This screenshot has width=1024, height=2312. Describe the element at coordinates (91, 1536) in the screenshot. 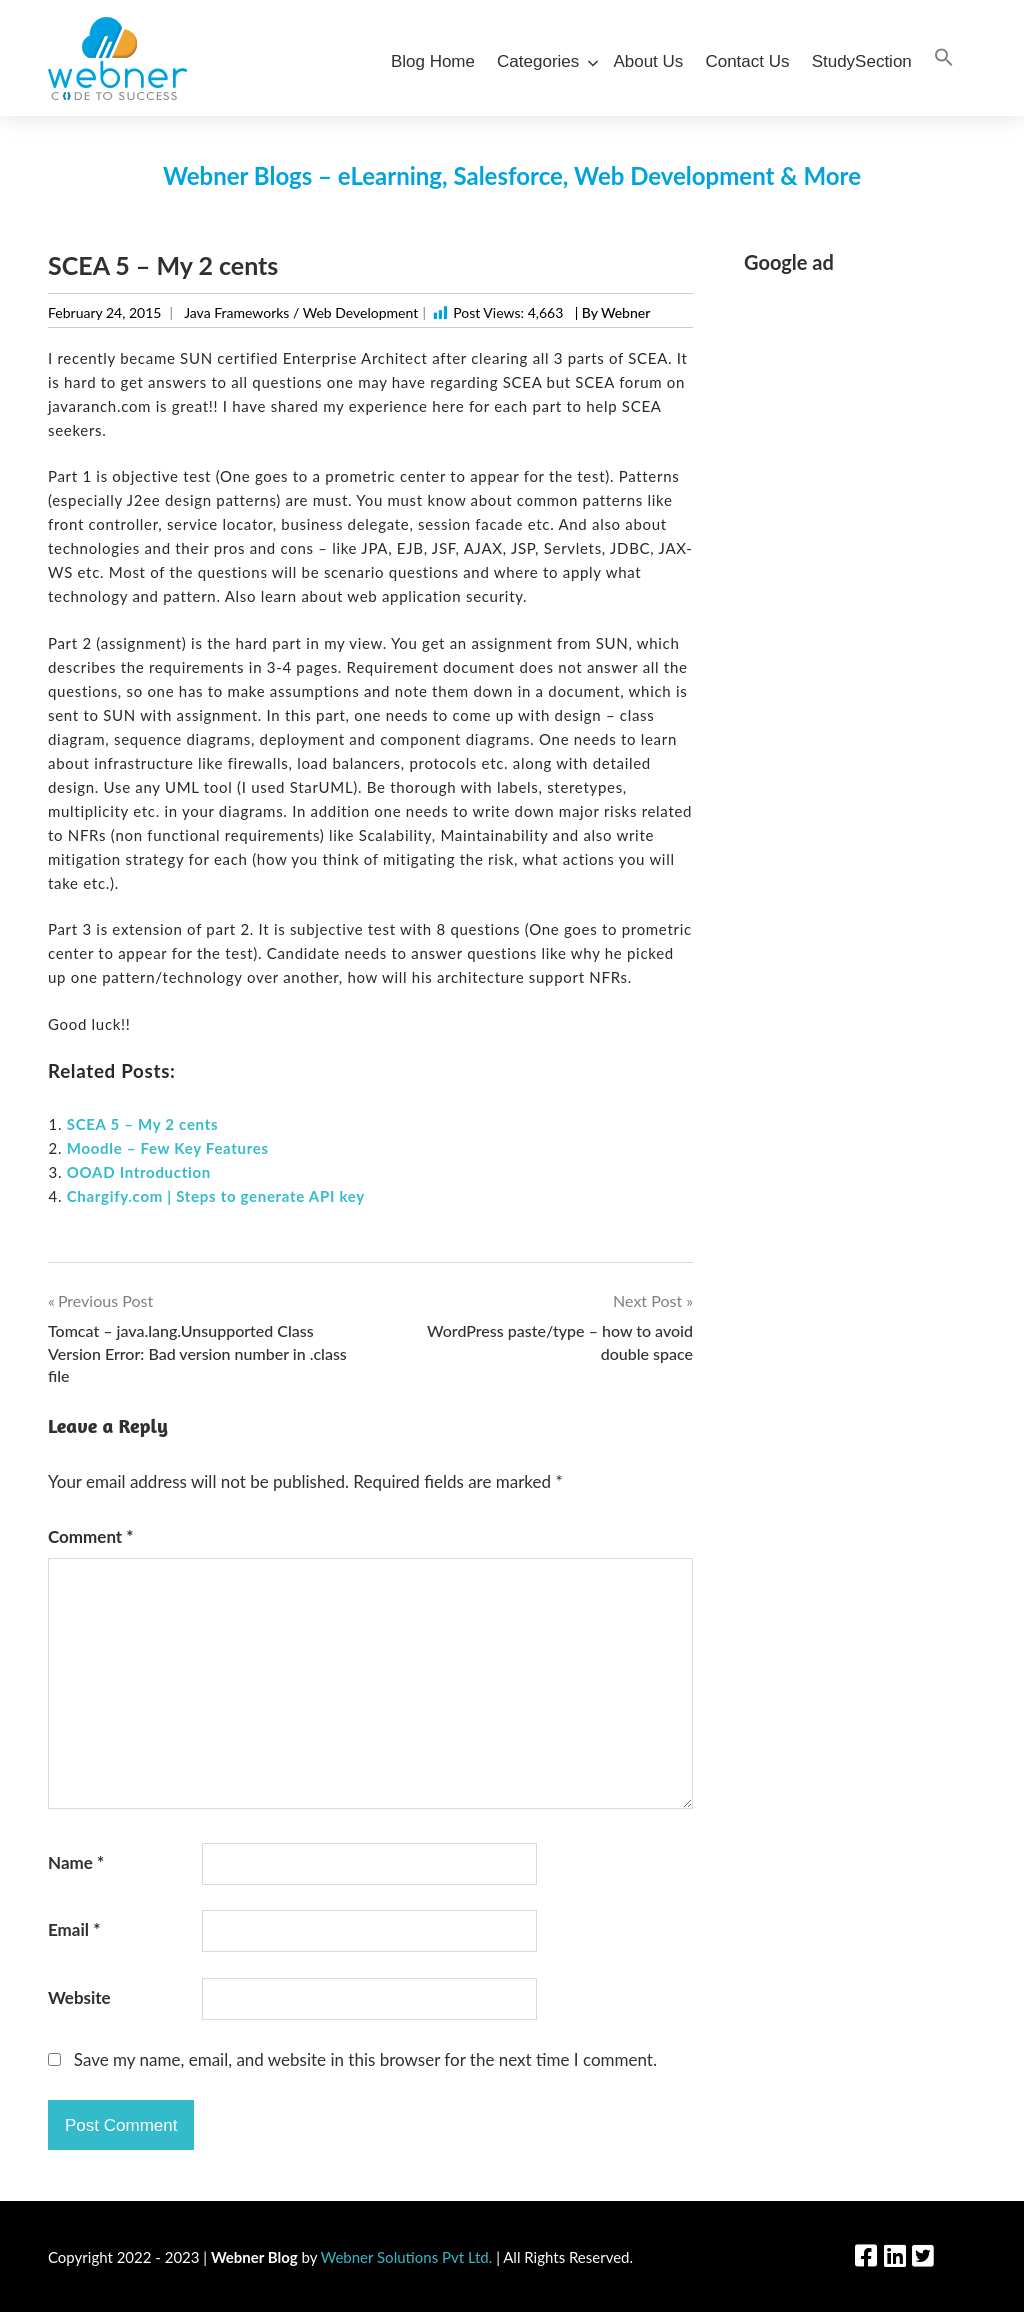

I see `Comment` at that location.